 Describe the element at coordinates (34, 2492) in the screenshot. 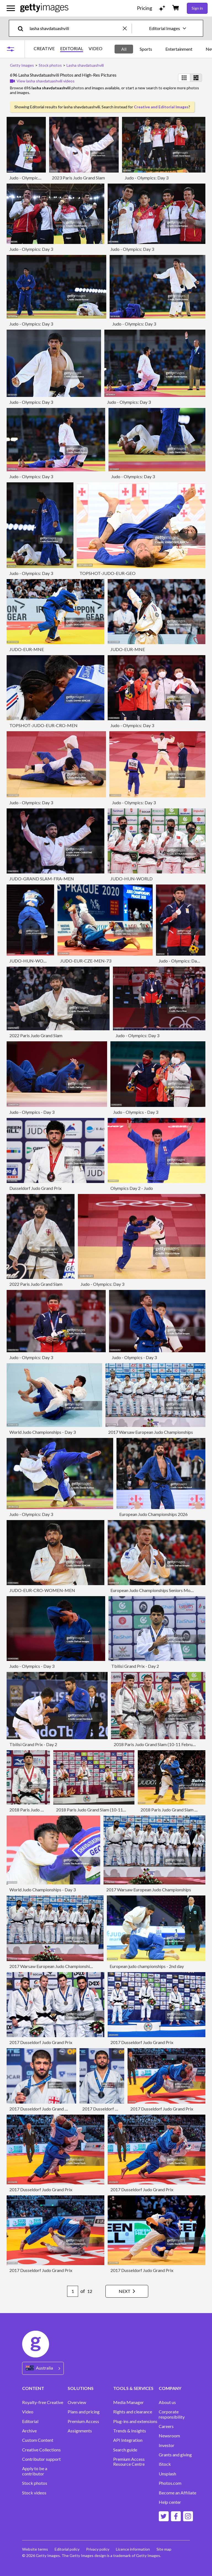

I see `Stock videos` at that location.